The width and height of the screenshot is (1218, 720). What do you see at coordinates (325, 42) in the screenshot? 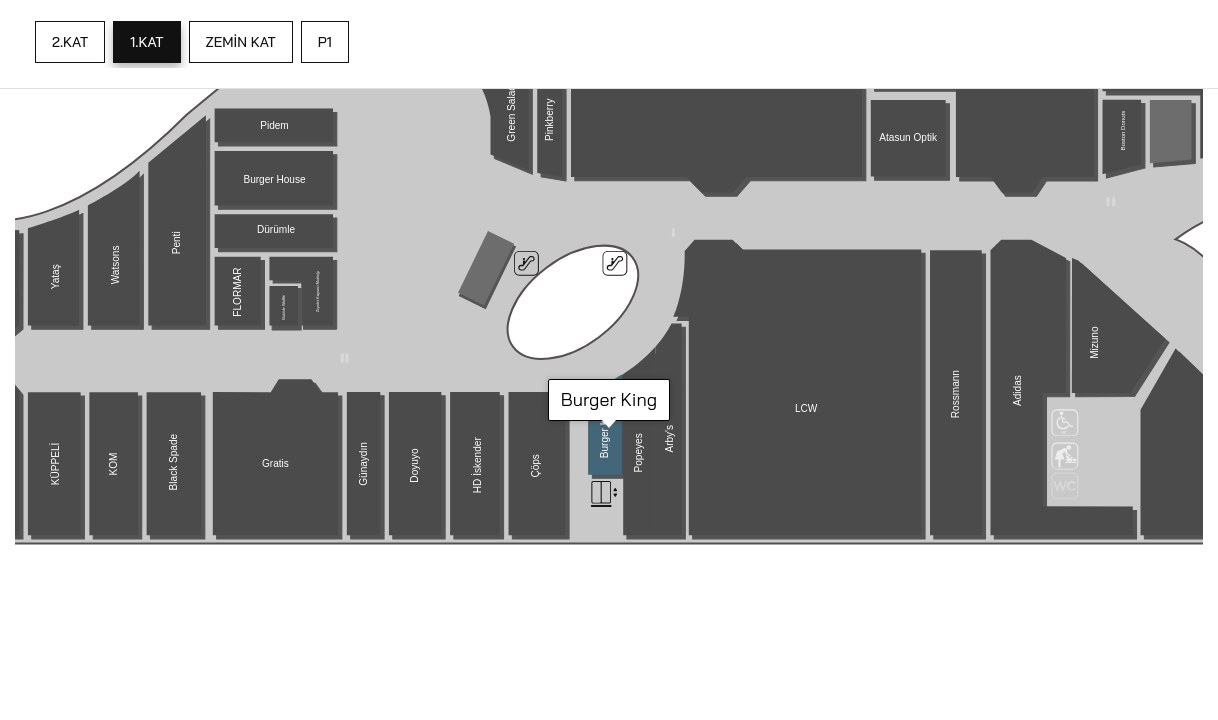
I see `P1 [tab]` at bounding box center [325, 42].